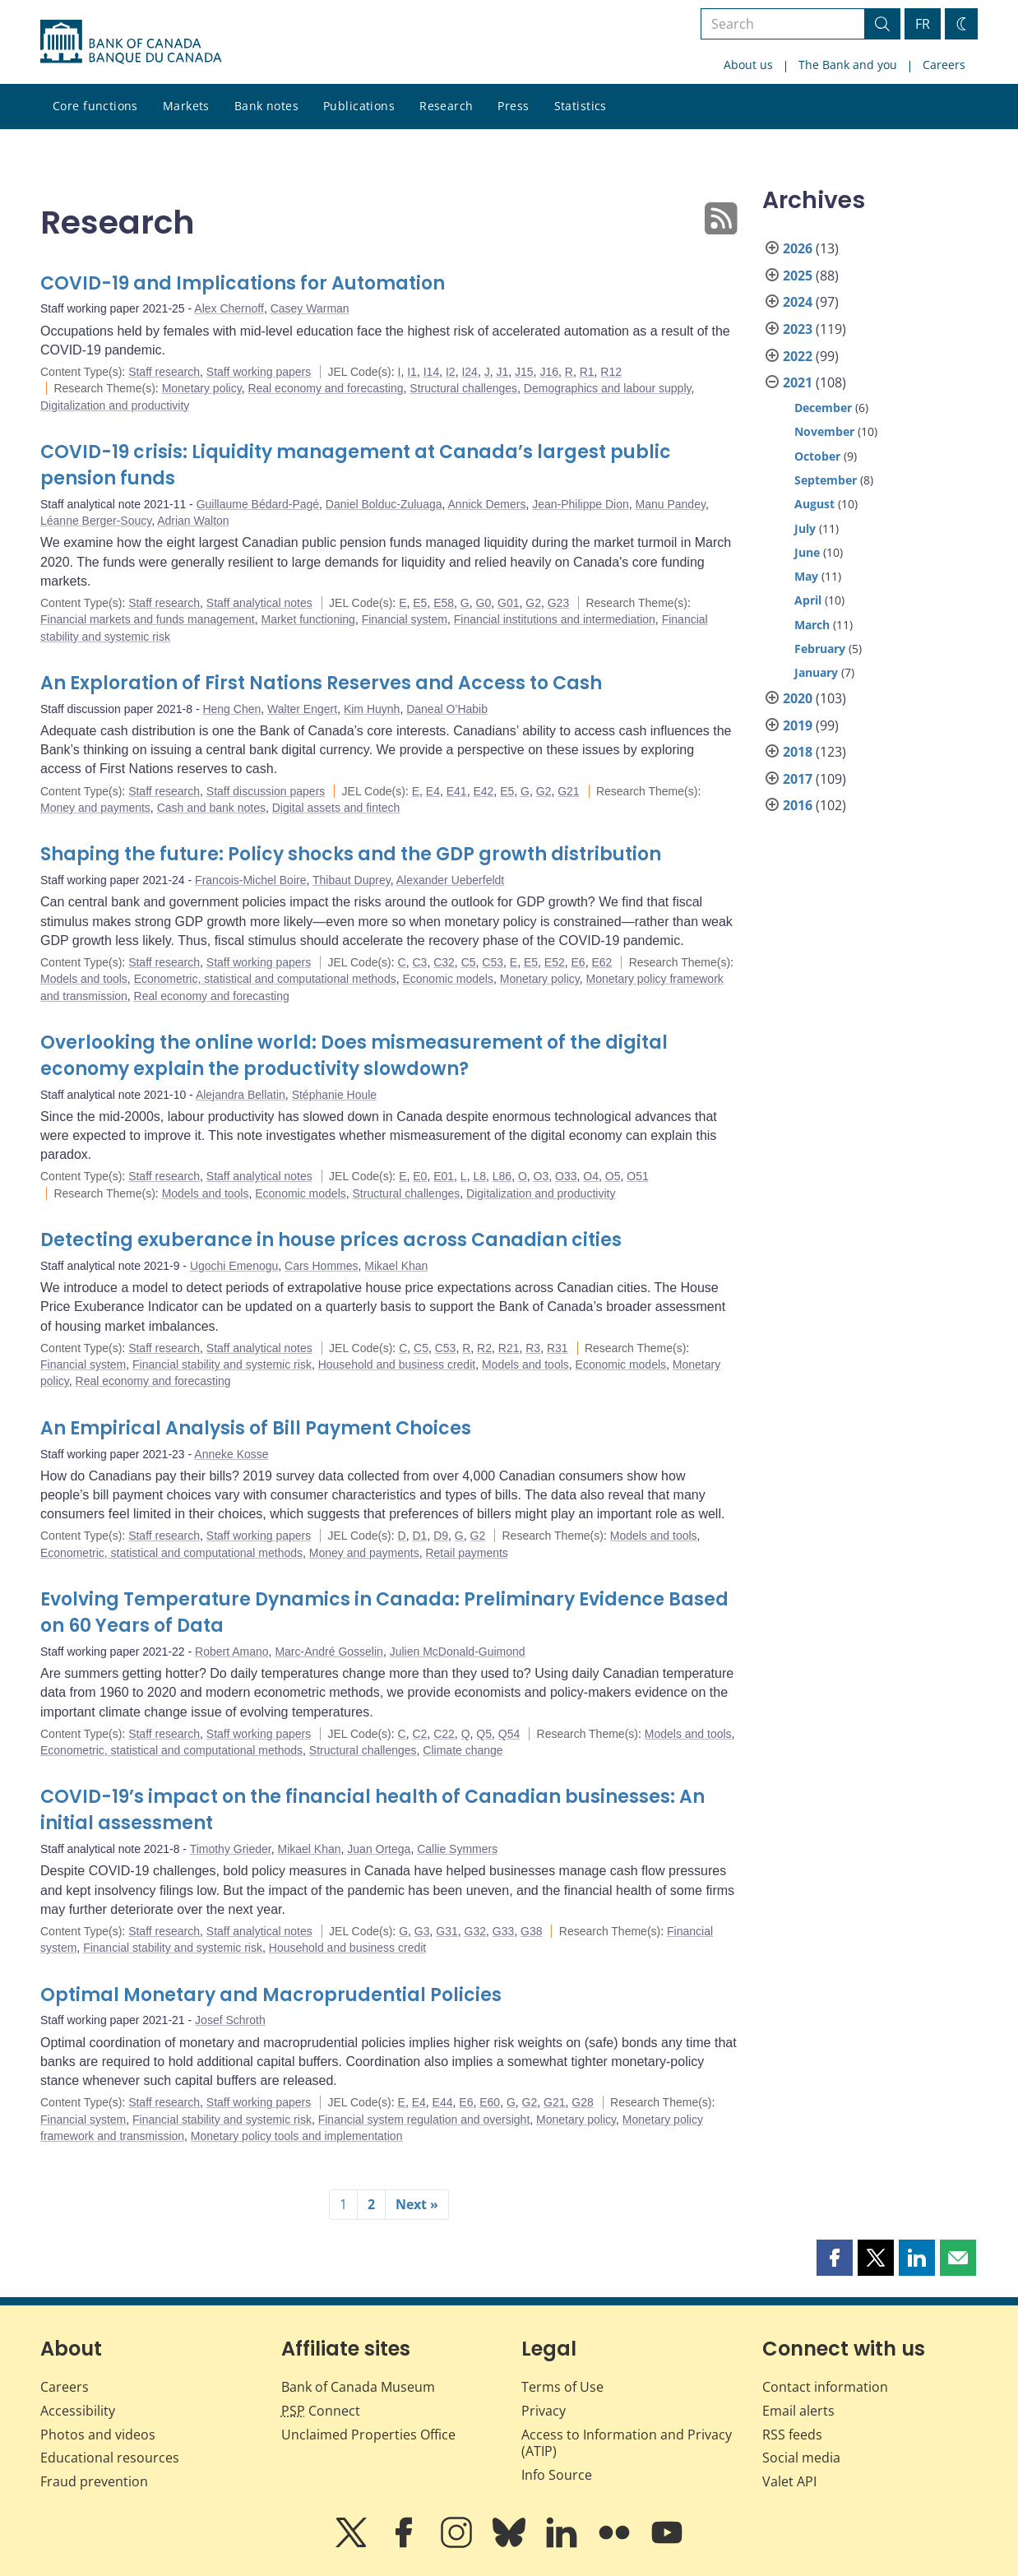 The width and height of the screenshot is (1018, 2576). What do you see at coordinates (805, 528) in the screenshot?
I see `July` at bounding box center [805, 528].